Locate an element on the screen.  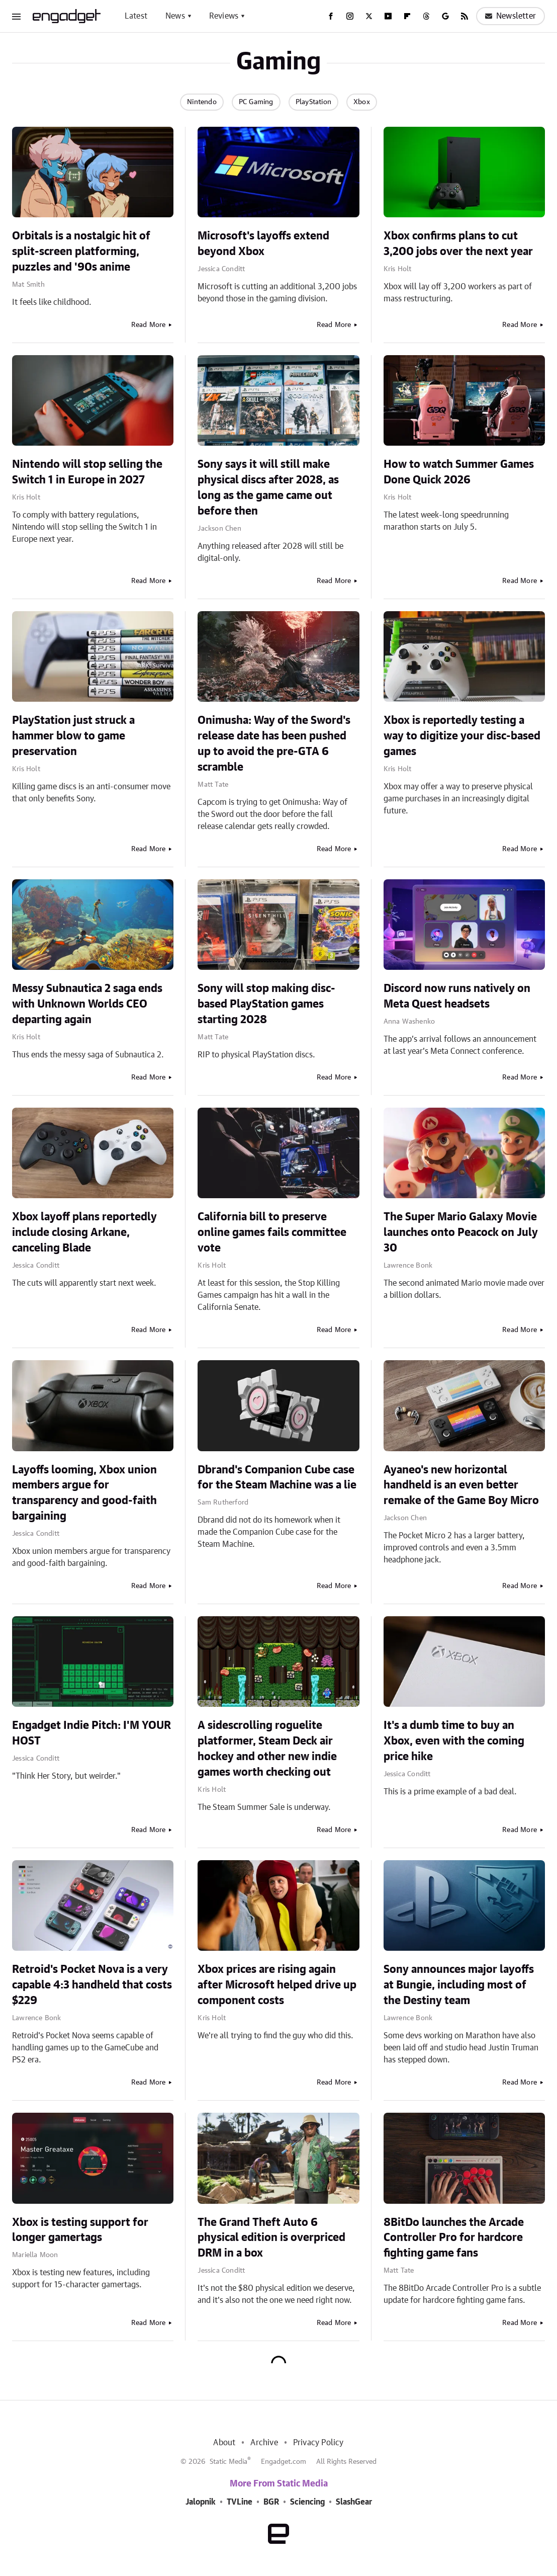
Sony says it will still make physical discs after 2028, as long as the game came out before then is located at coordinates (268, 487).